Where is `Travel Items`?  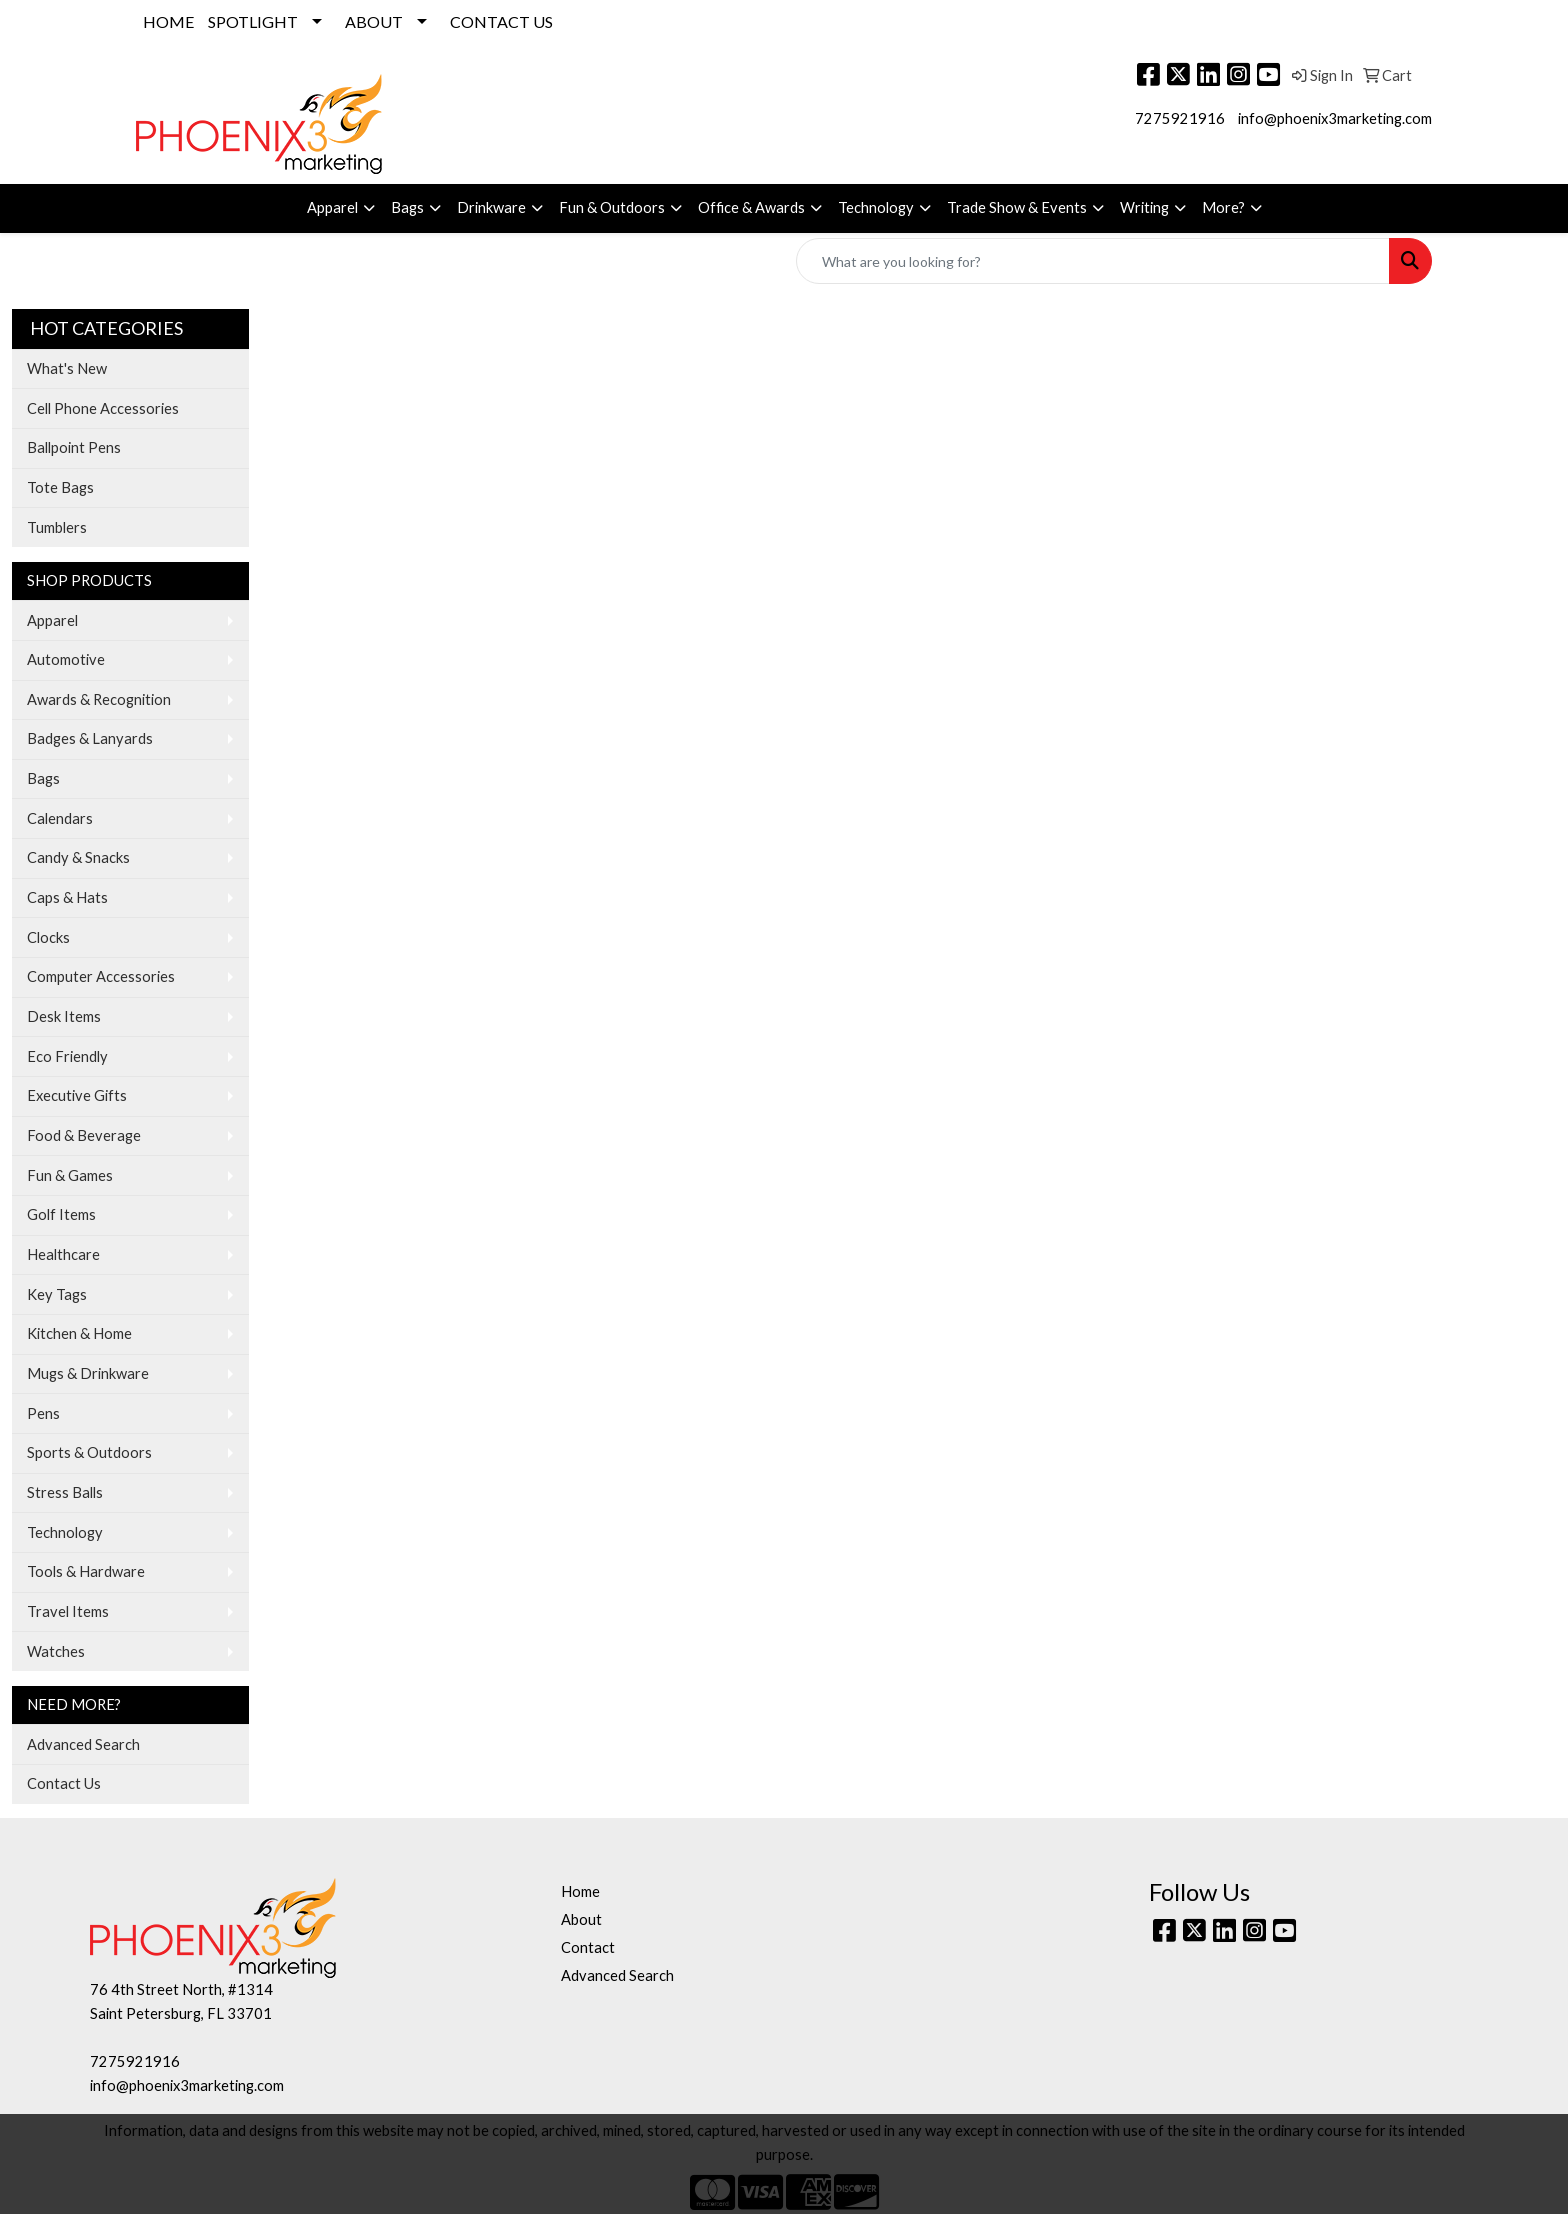 Travel Items is located at coordinates (68, 1611).